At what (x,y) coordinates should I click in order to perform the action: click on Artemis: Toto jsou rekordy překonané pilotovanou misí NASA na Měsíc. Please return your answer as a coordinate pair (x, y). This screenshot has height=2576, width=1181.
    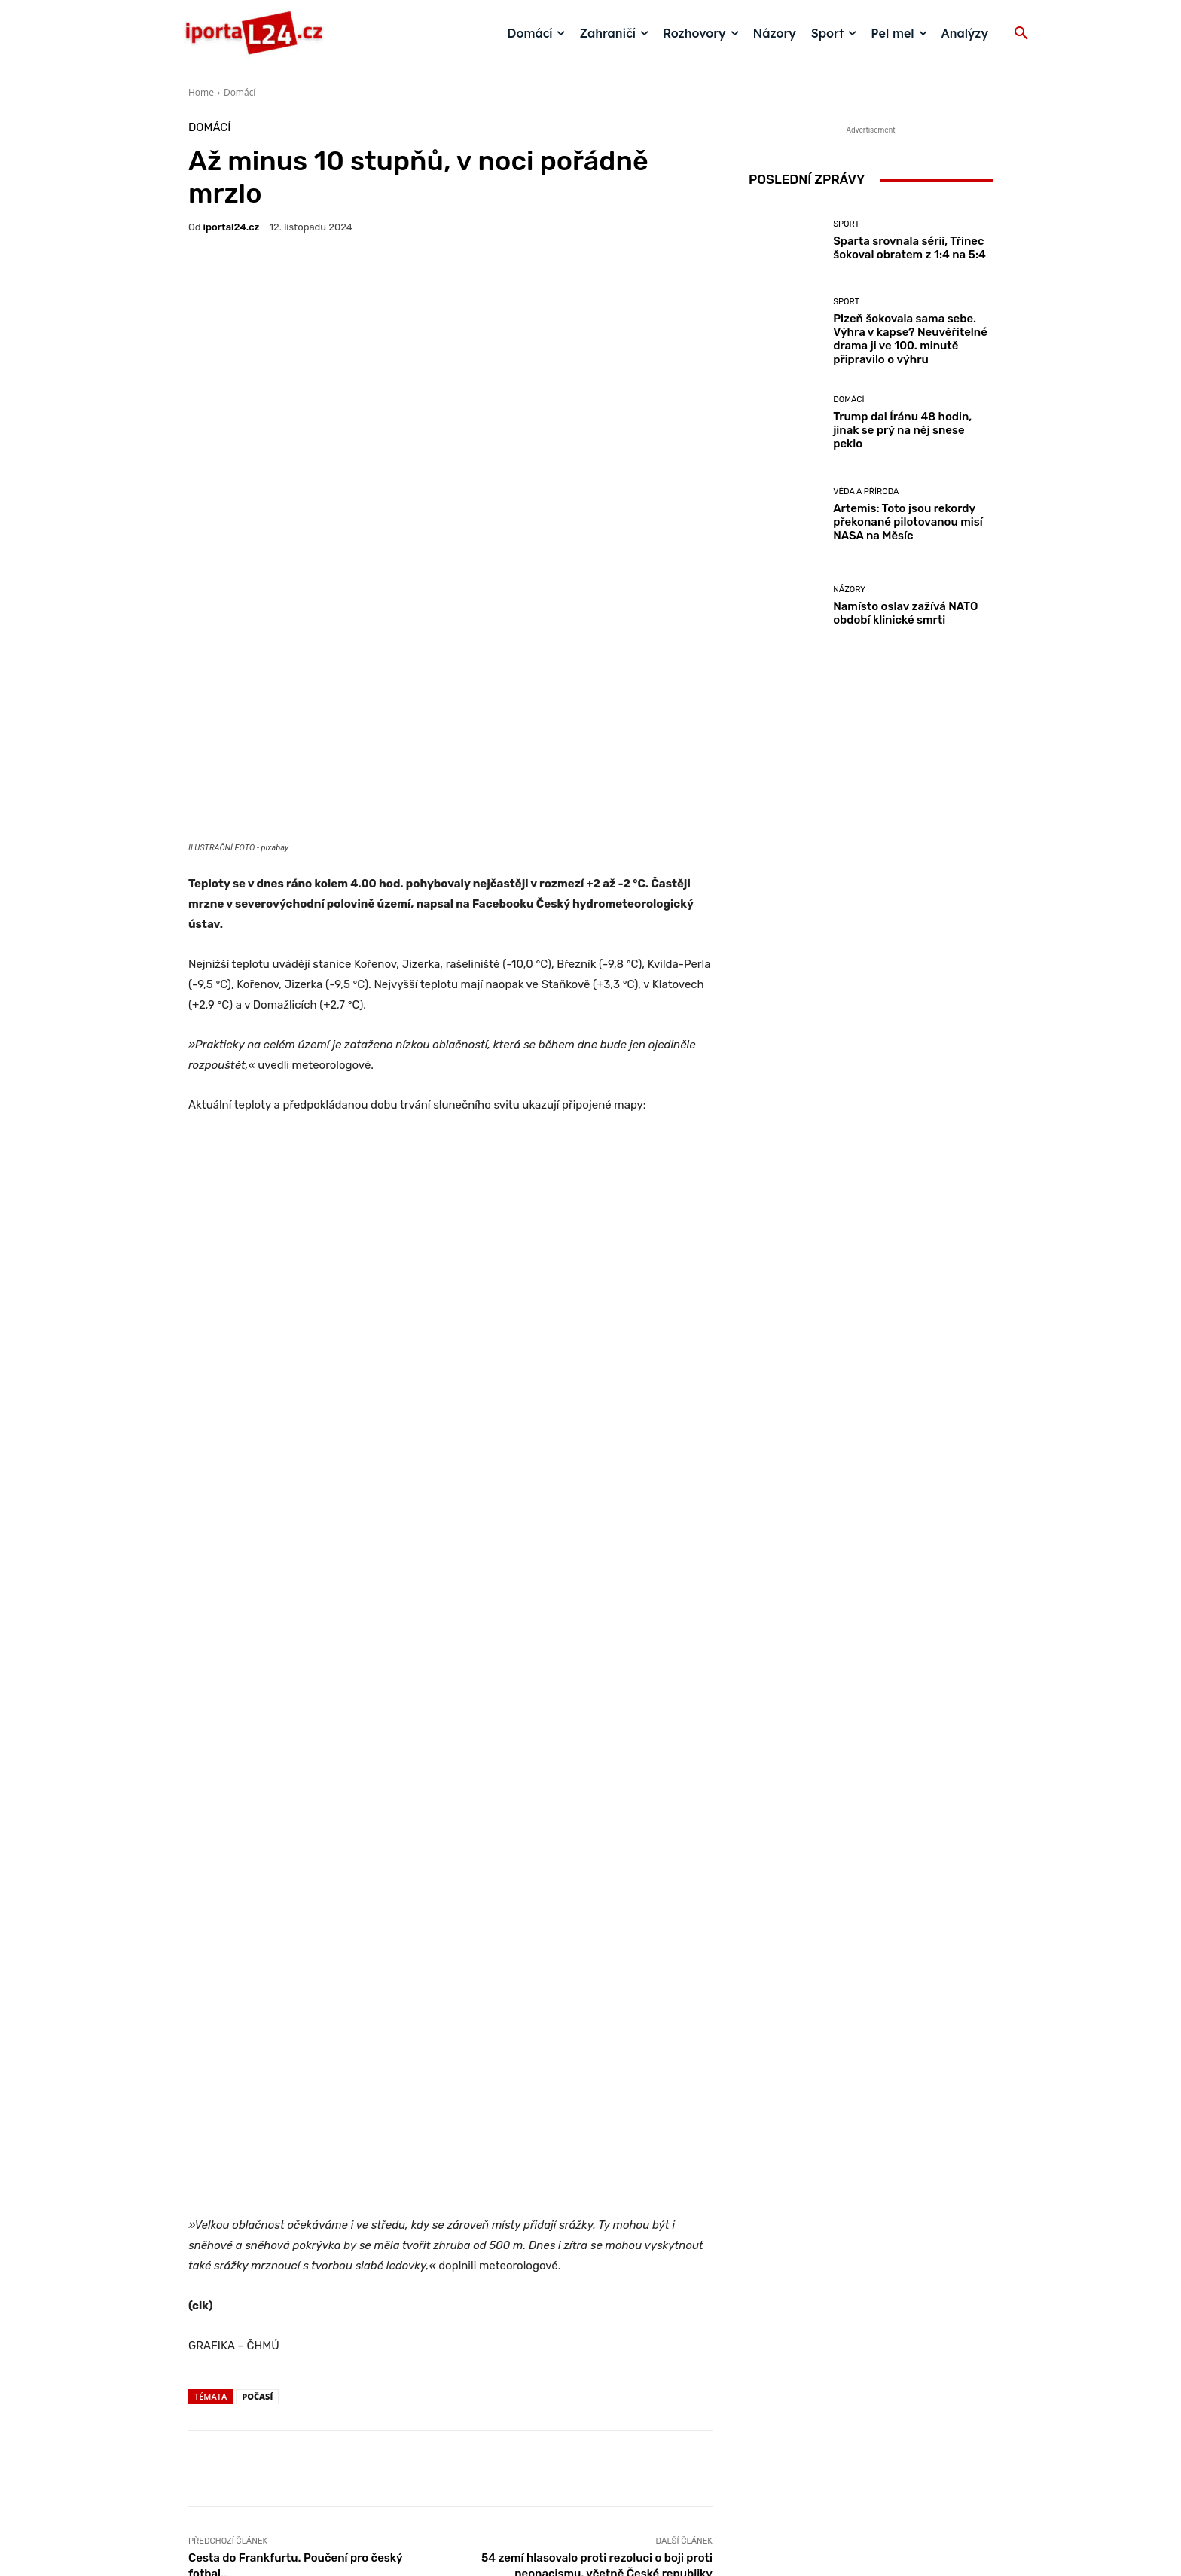
    Looking at the image, I should click on (907, 522).